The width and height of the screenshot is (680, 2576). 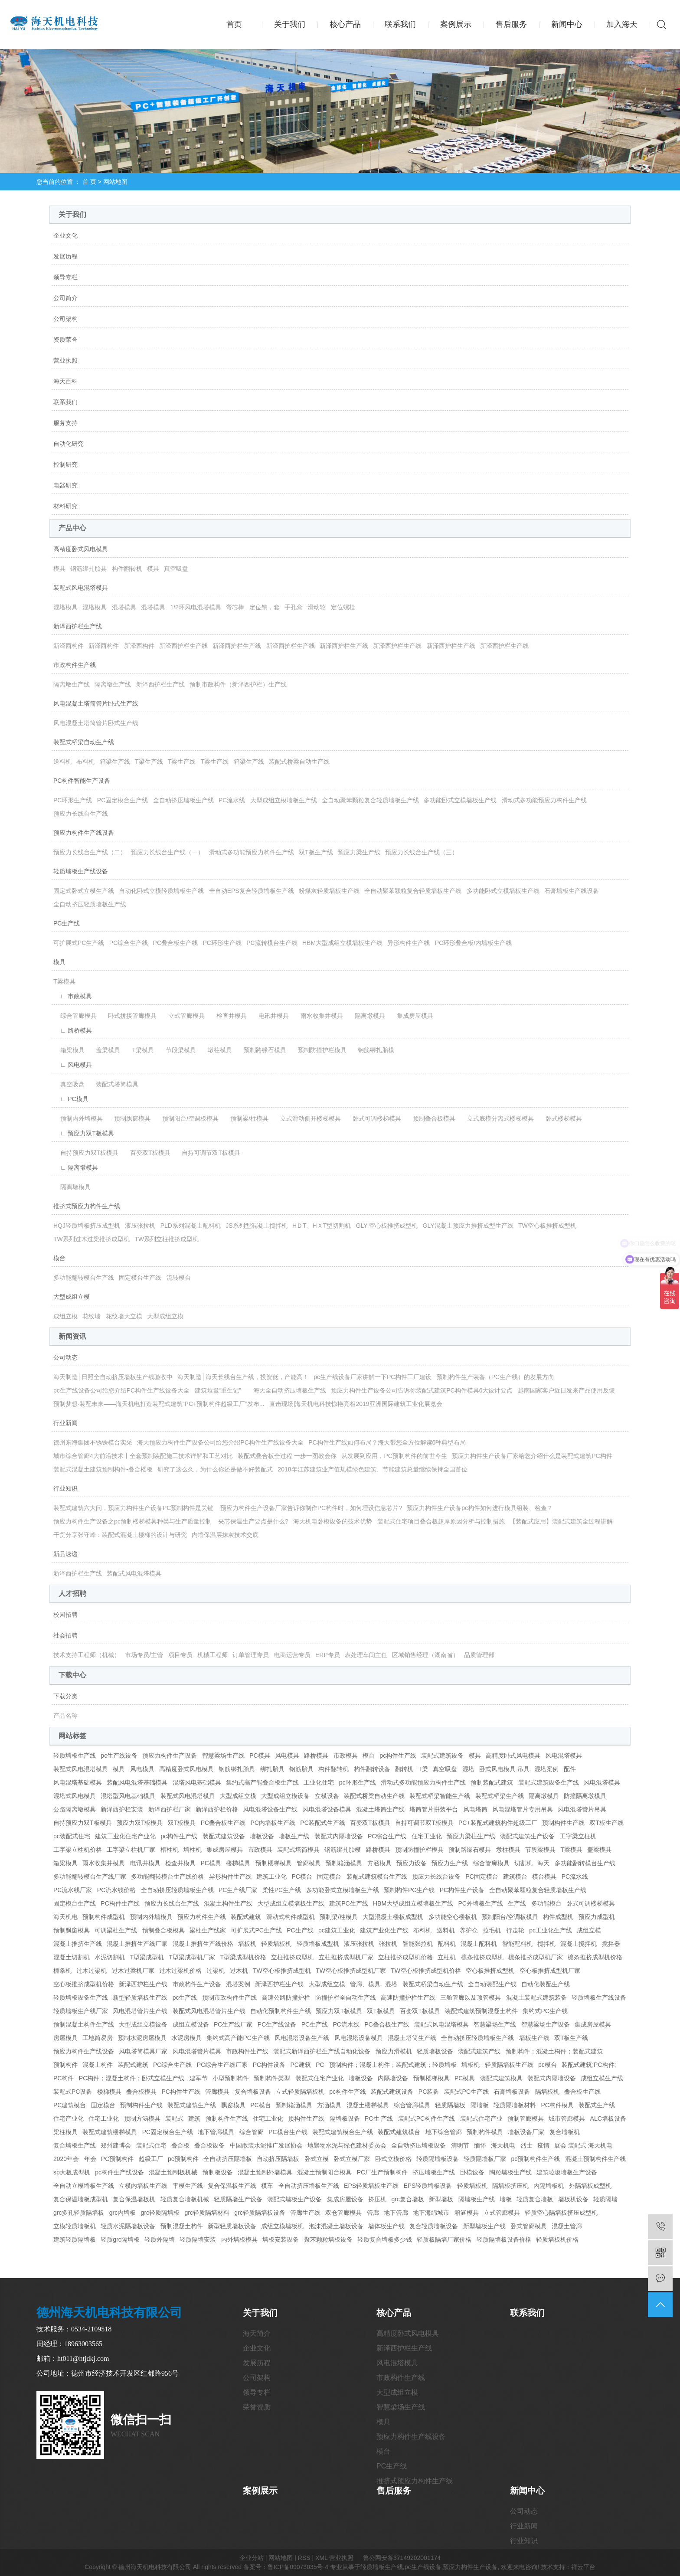 I want to click on 风电混凝土塔筒管片卧式生产线, so click(x=95, y=703).